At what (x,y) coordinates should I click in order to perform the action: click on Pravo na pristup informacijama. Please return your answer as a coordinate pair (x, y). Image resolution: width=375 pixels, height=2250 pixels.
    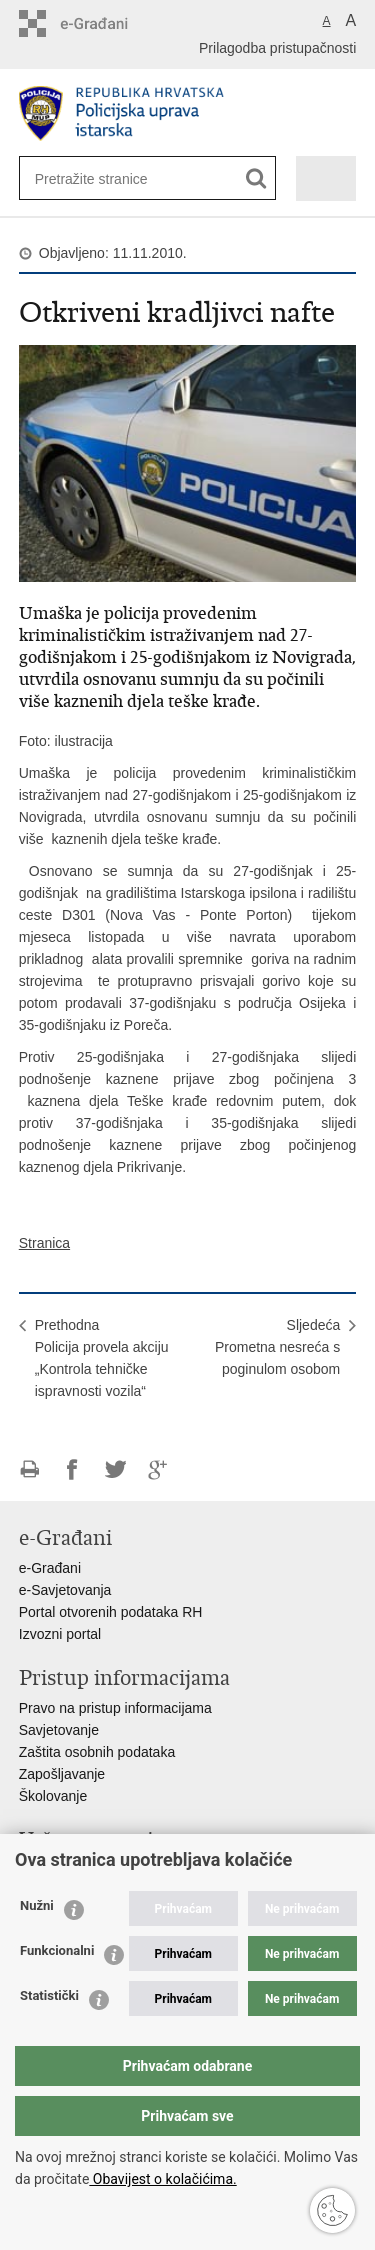
    Looking at the image, I should click on (115, 1708).